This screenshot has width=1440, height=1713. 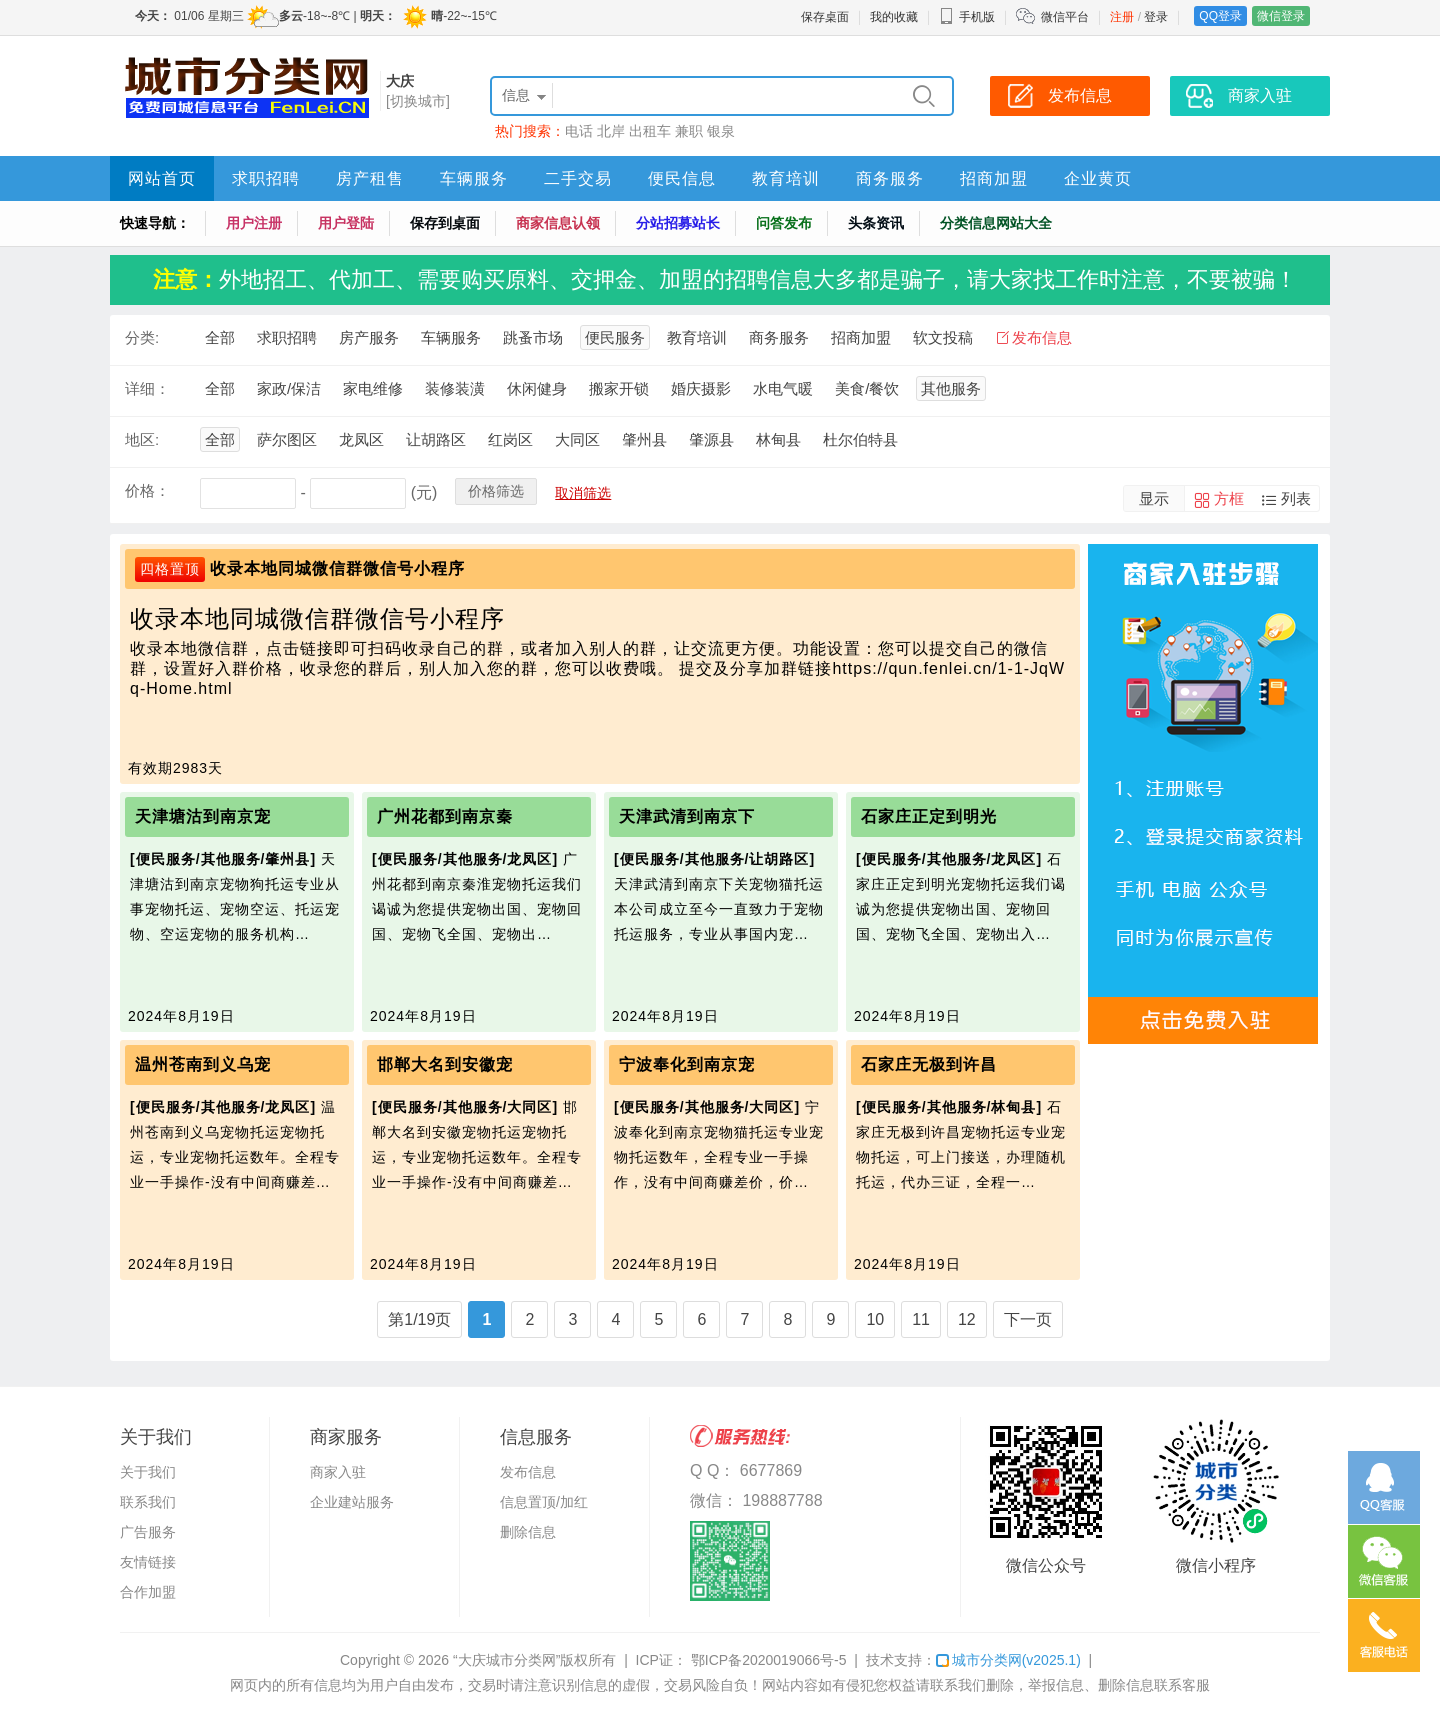 I want to click on 装修装潢, so click(x=455, y=388).